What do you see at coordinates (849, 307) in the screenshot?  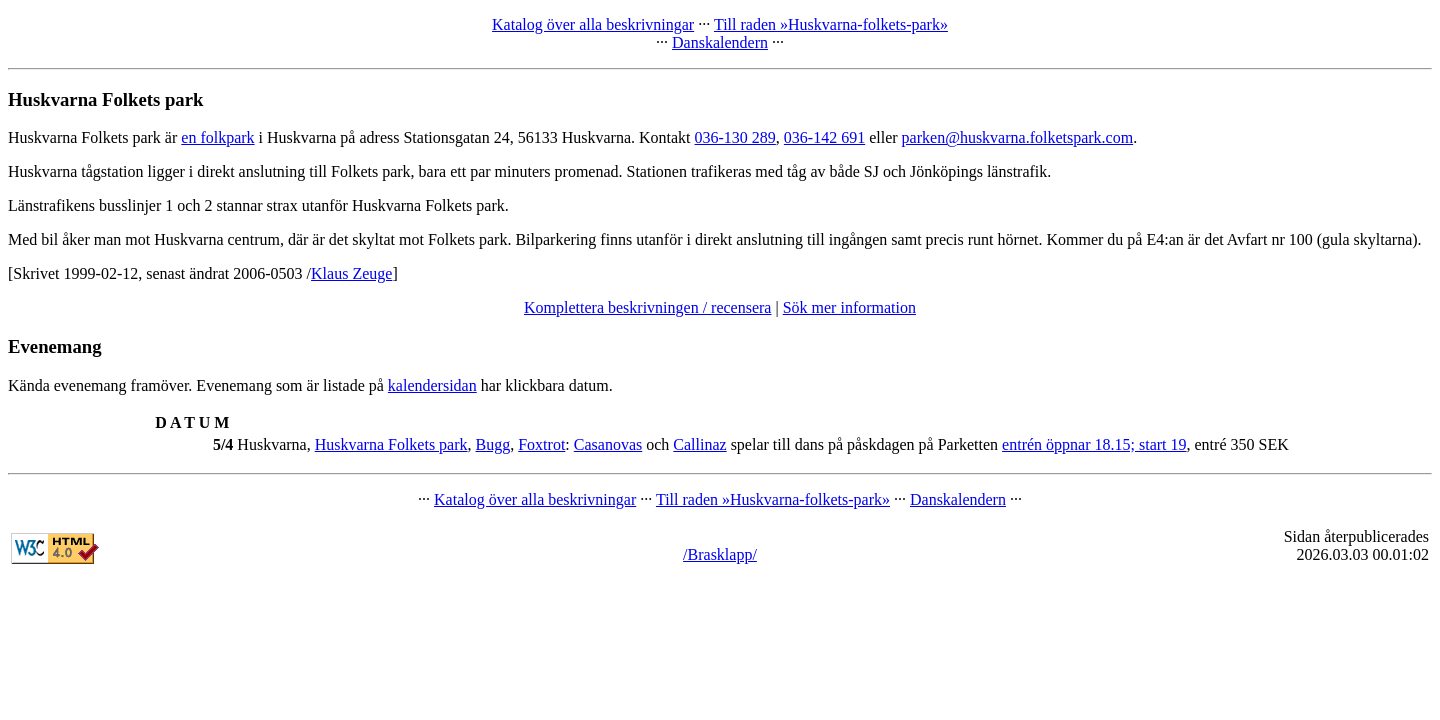 I see `Sök mer information` at bounding box center [849, 307].